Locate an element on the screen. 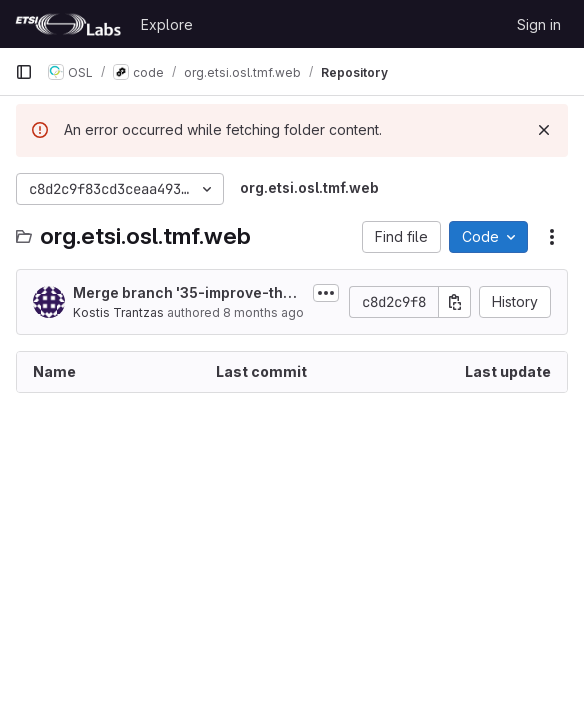 Image resolution: width=584 pixels, height=720 pixels. [Toggle commit description] is located at coordinates (326, 293).